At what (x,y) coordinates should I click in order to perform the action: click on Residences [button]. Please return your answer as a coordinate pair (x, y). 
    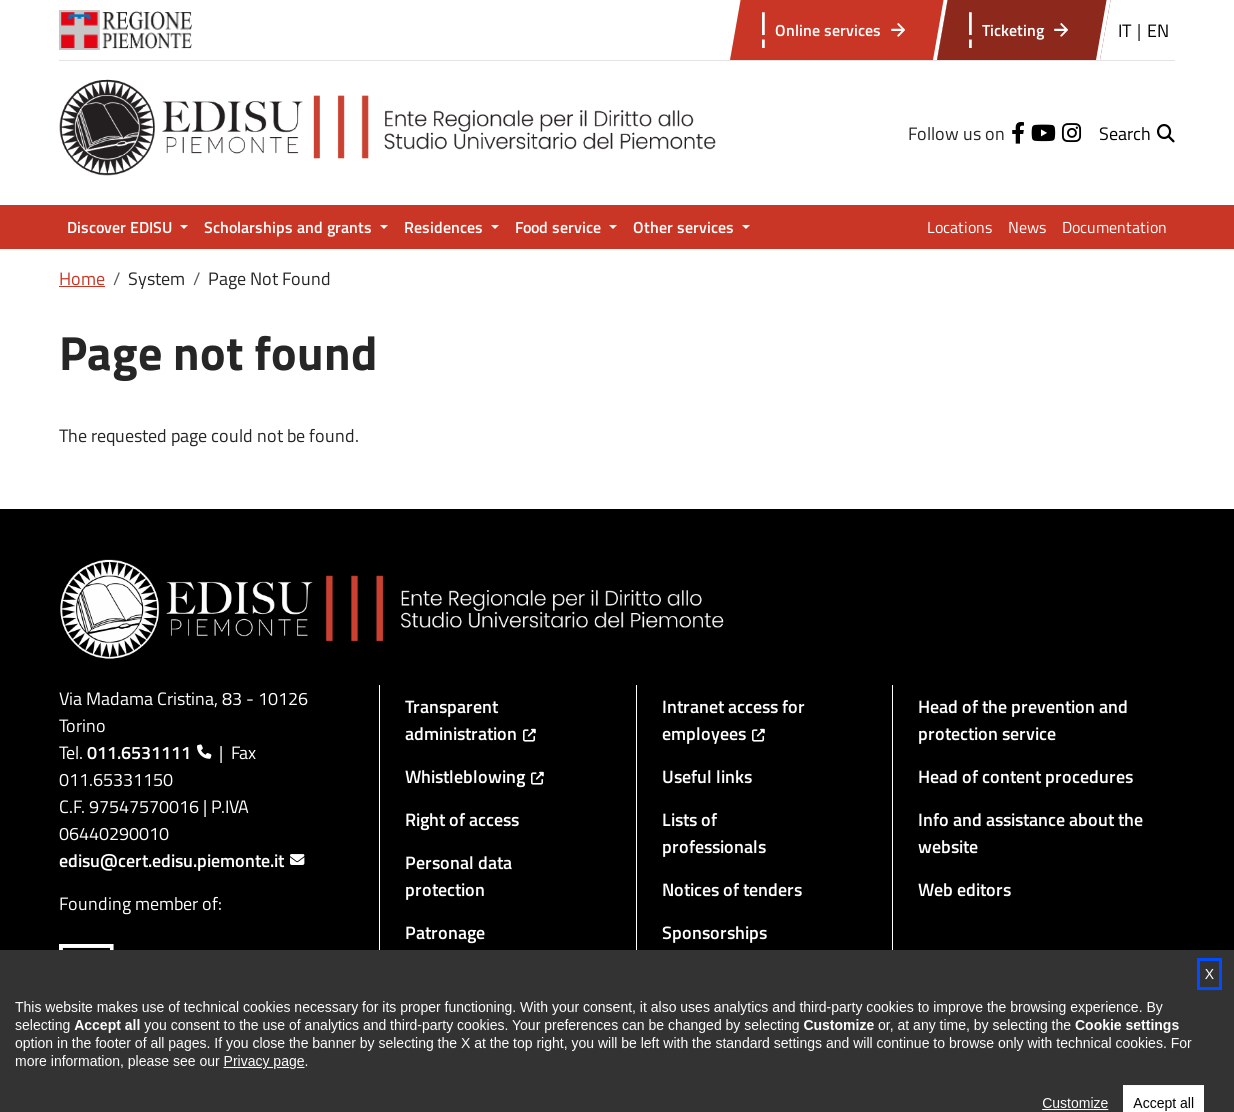
    Looking at the image, I should click on (445, 227).